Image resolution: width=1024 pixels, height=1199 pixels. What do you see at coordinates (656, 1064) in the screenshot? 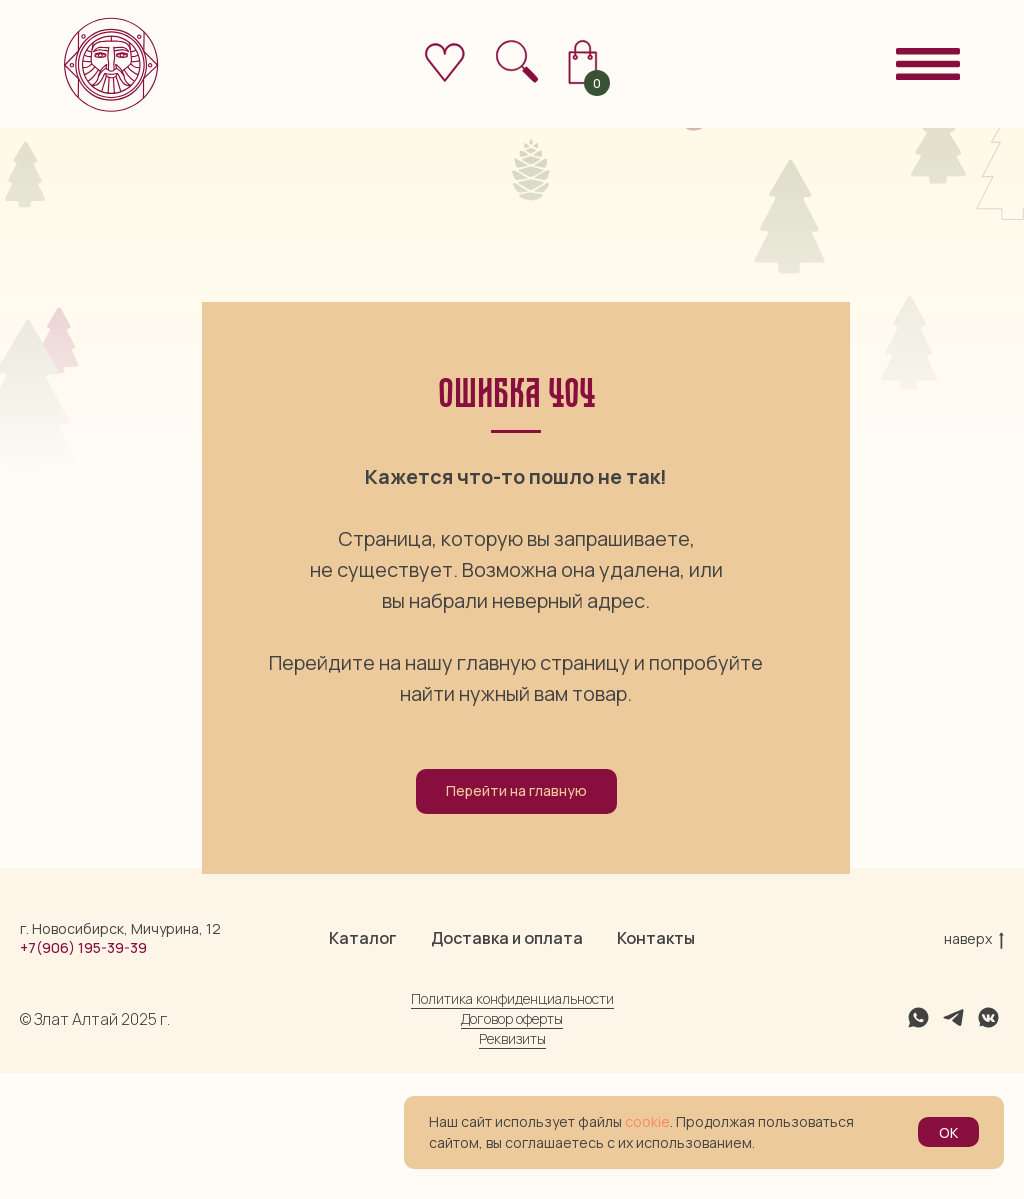
I see `Контакты` at bounding box center [656, 1064].